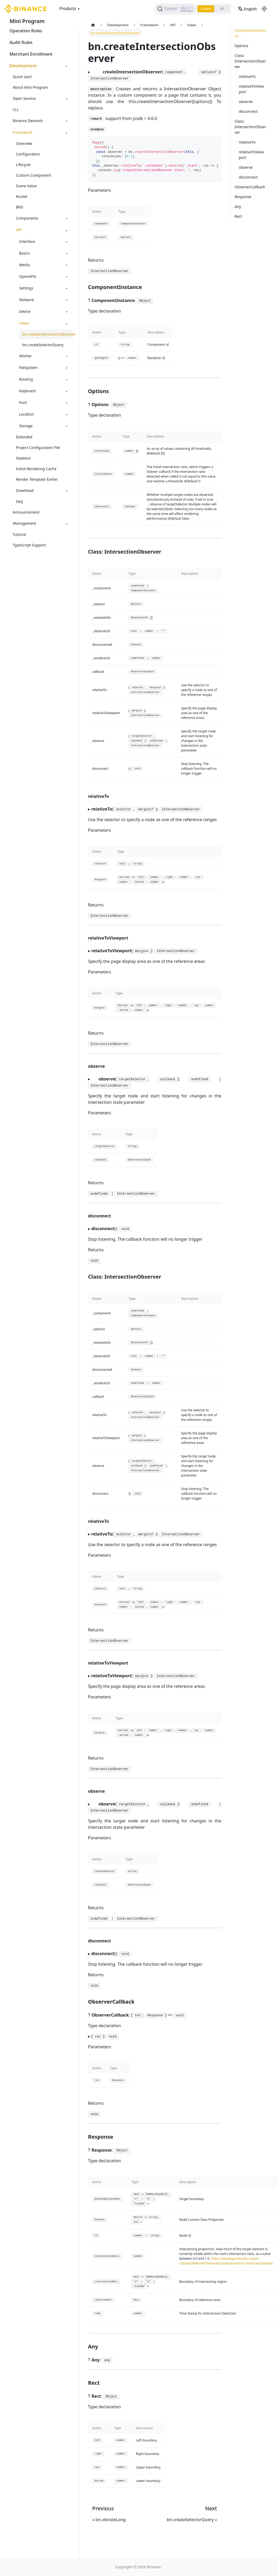 This screenshot has width=277, height=2576. What do you see at coordinates (24, 253) in the screenshot?
I see `Basics [button]` at bounding box center [24, 253].